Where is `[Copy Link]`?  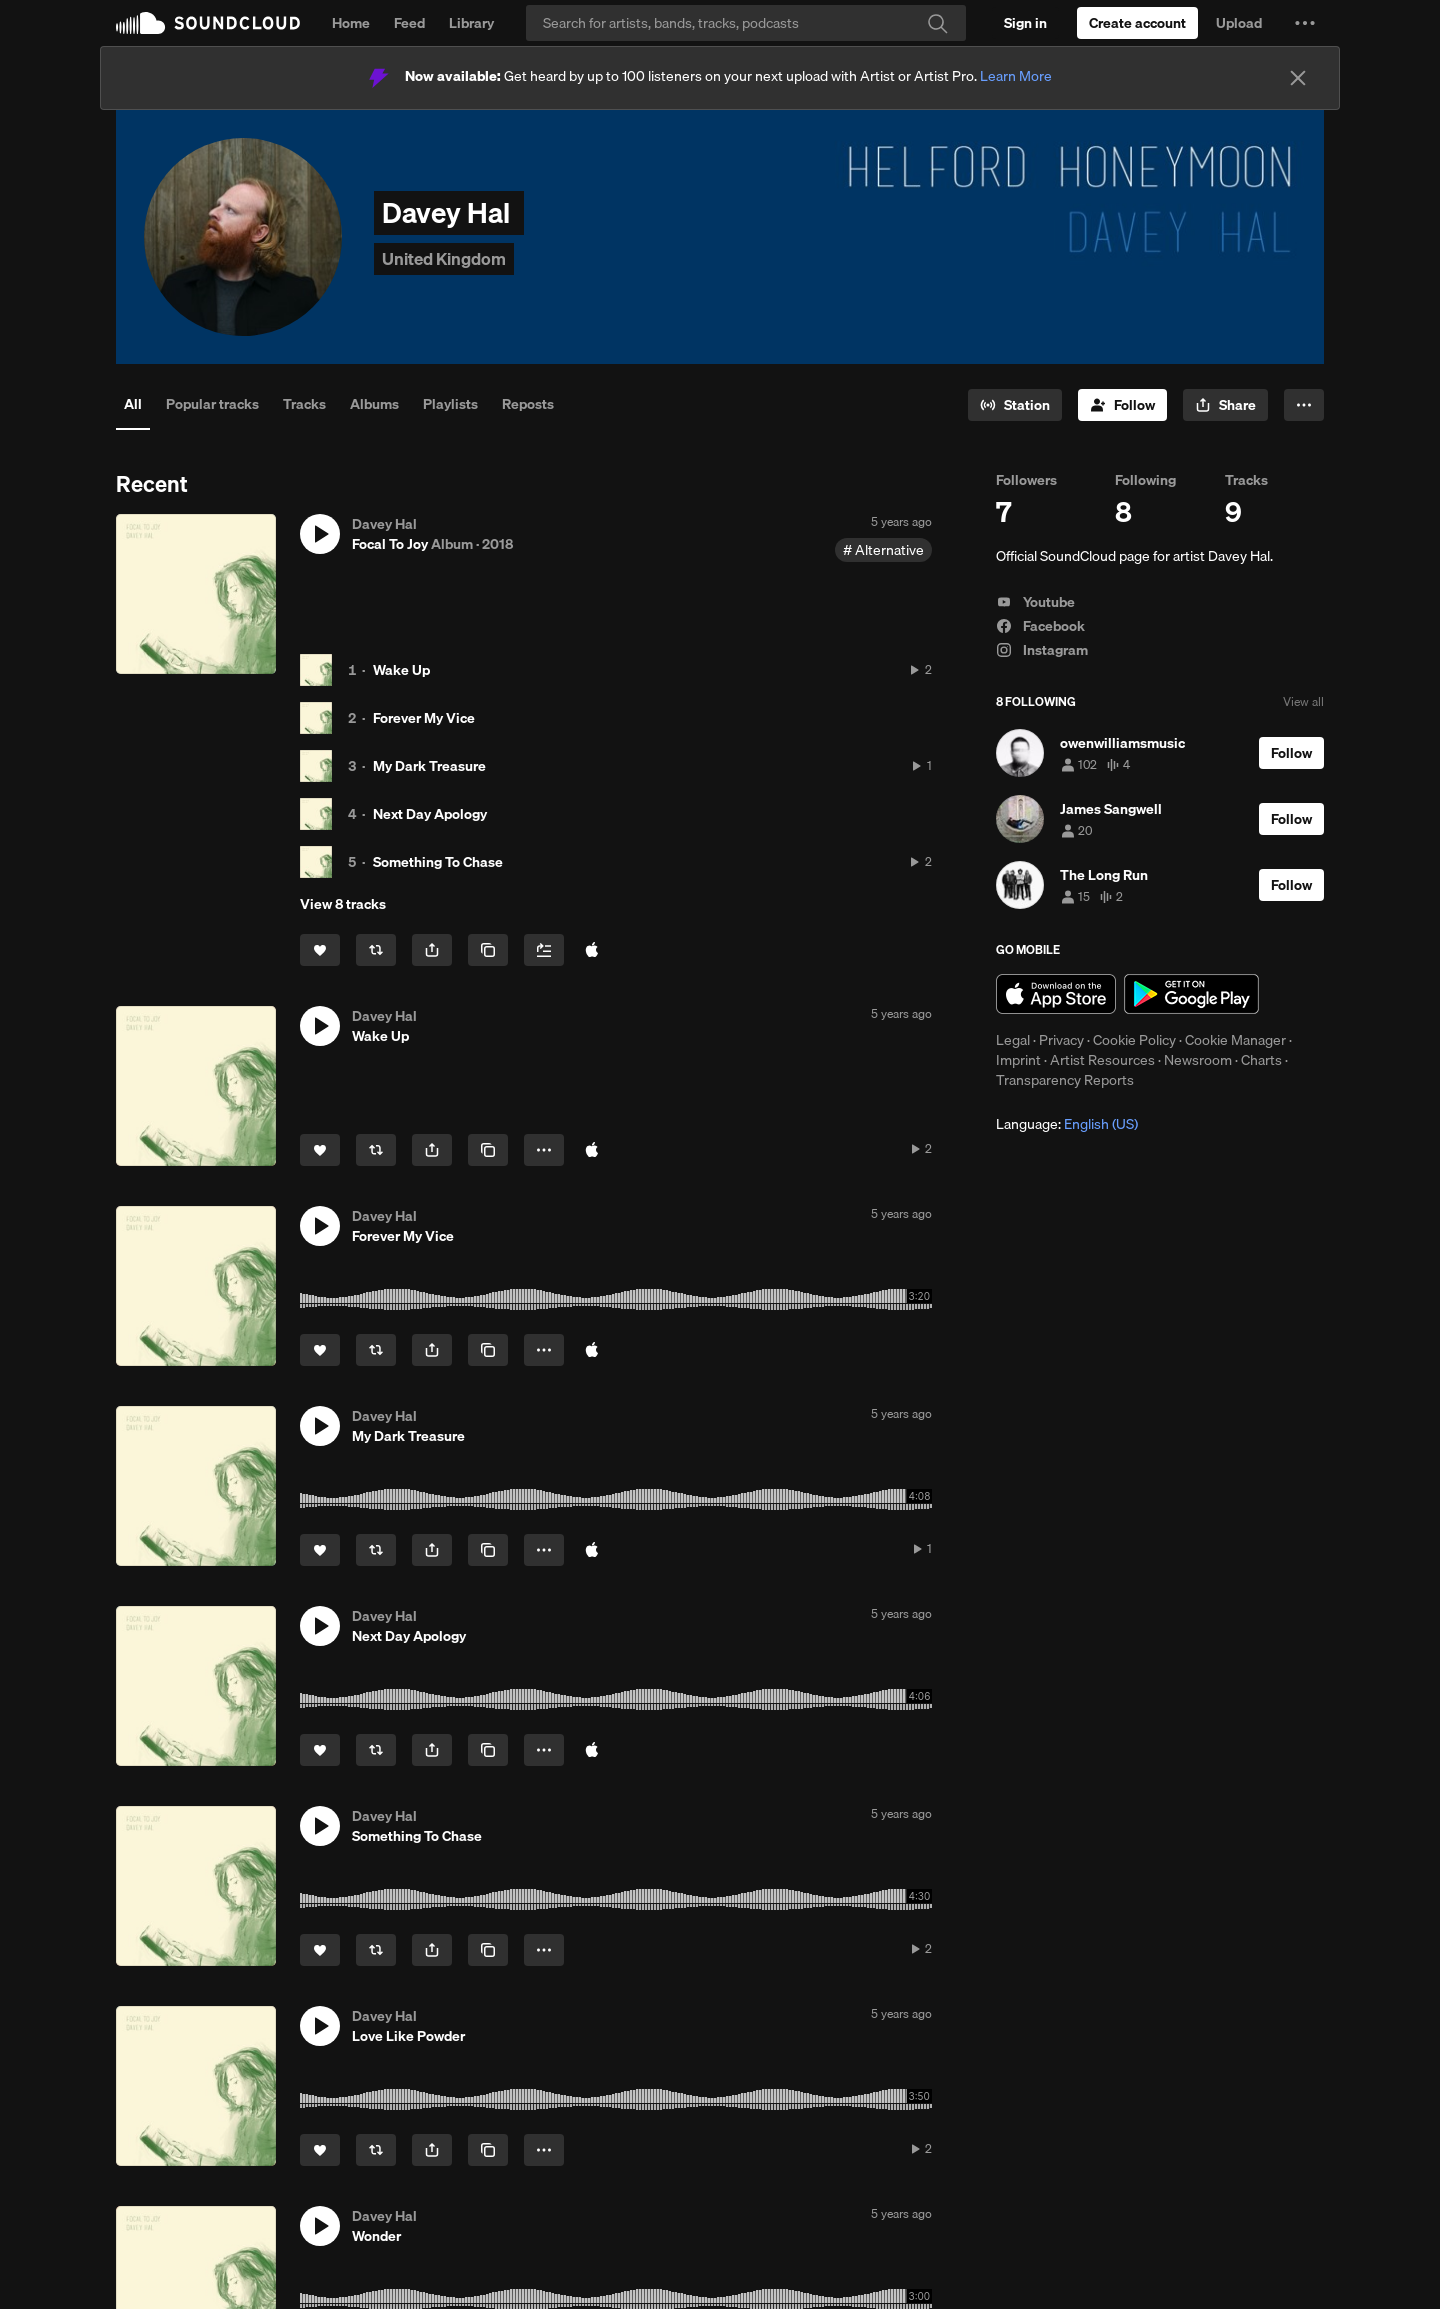 [Copy Link] is located at coordinates (488, 950).